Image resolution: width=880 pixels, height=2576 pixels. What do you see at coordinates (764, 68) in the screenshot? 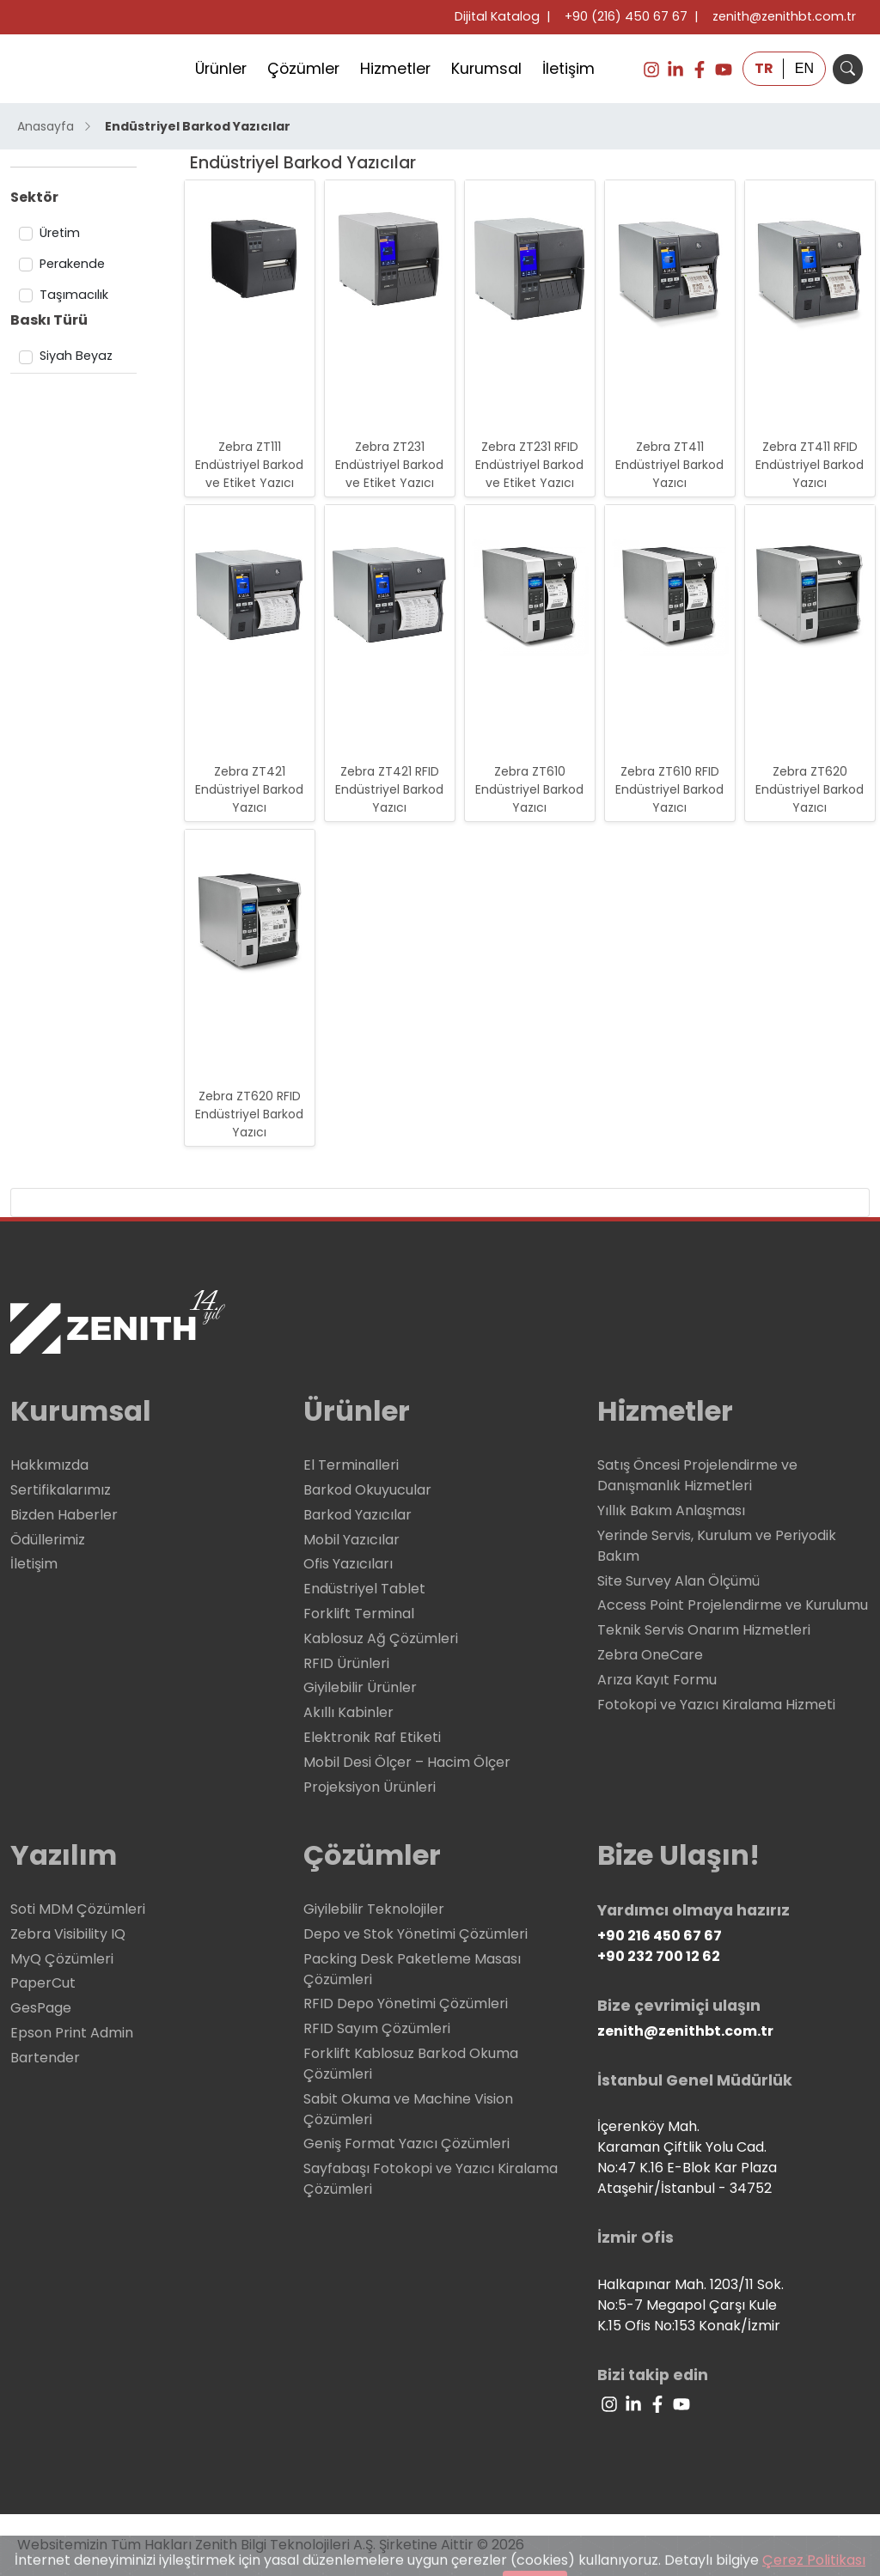
I see `TR` at bounding box center [764, 68].